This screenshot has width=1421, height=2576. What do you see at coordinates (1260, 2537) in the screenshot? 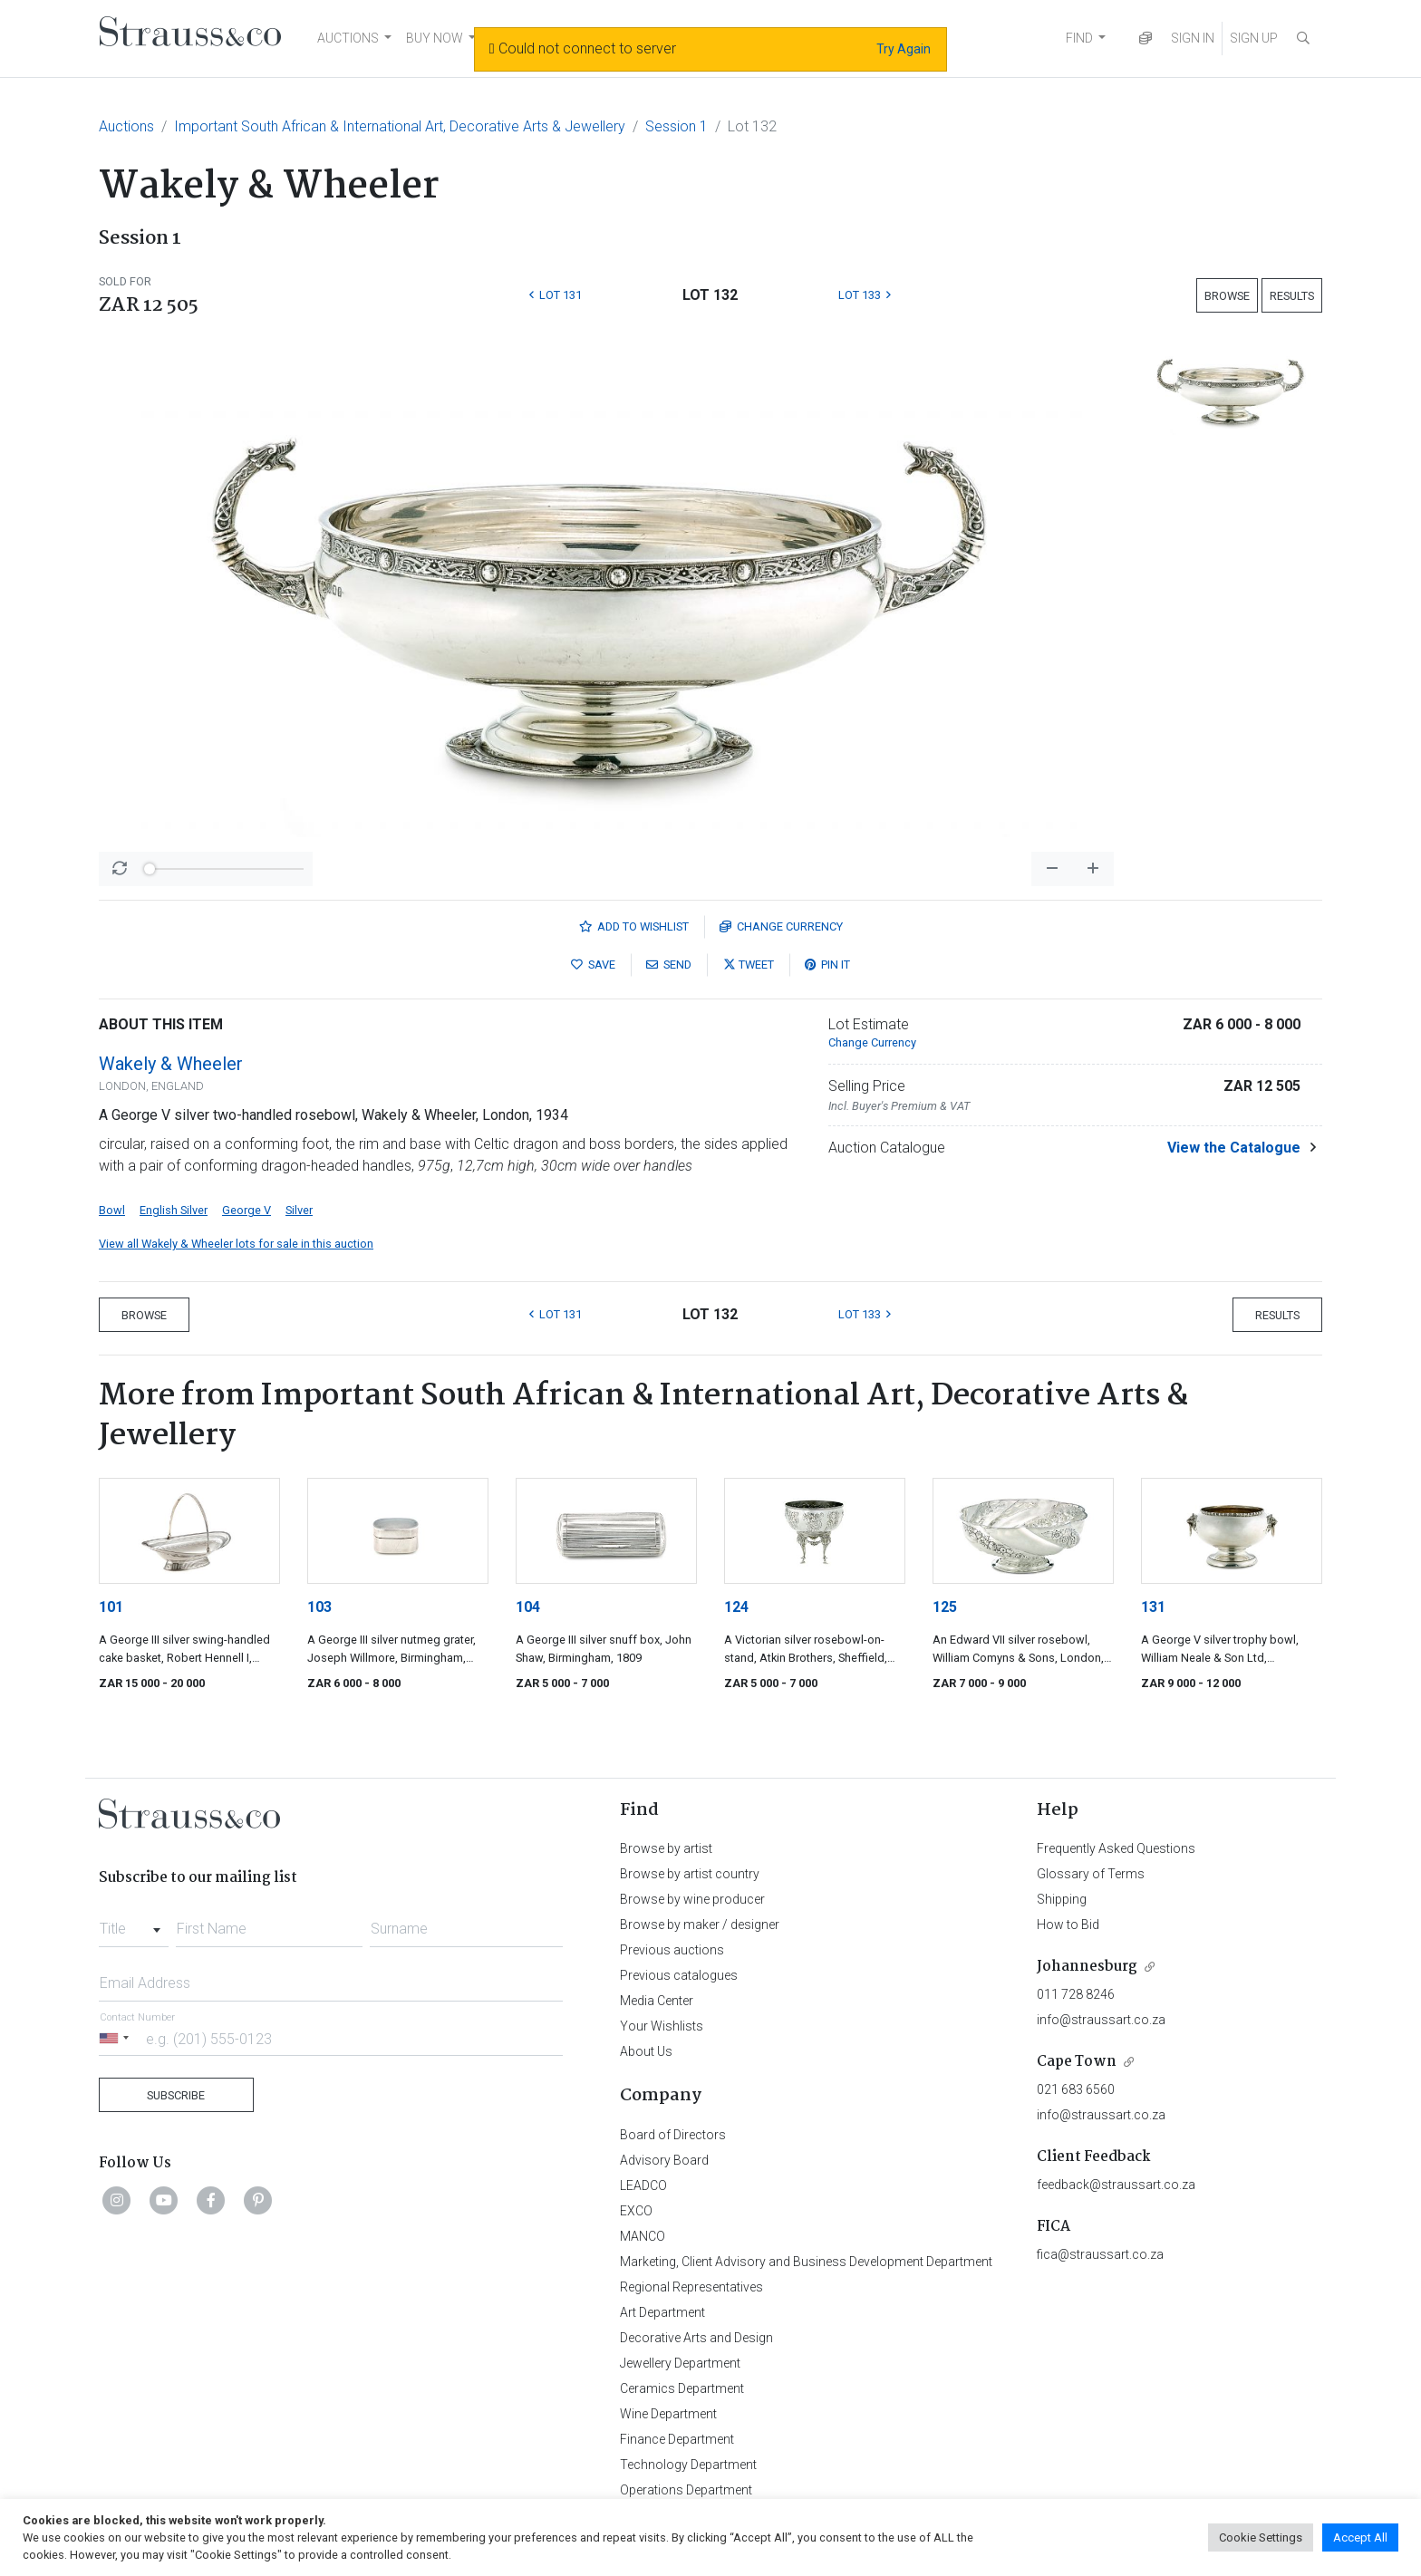
I see `Cookie Settings [button]` at bounding box center [1260, 2537].